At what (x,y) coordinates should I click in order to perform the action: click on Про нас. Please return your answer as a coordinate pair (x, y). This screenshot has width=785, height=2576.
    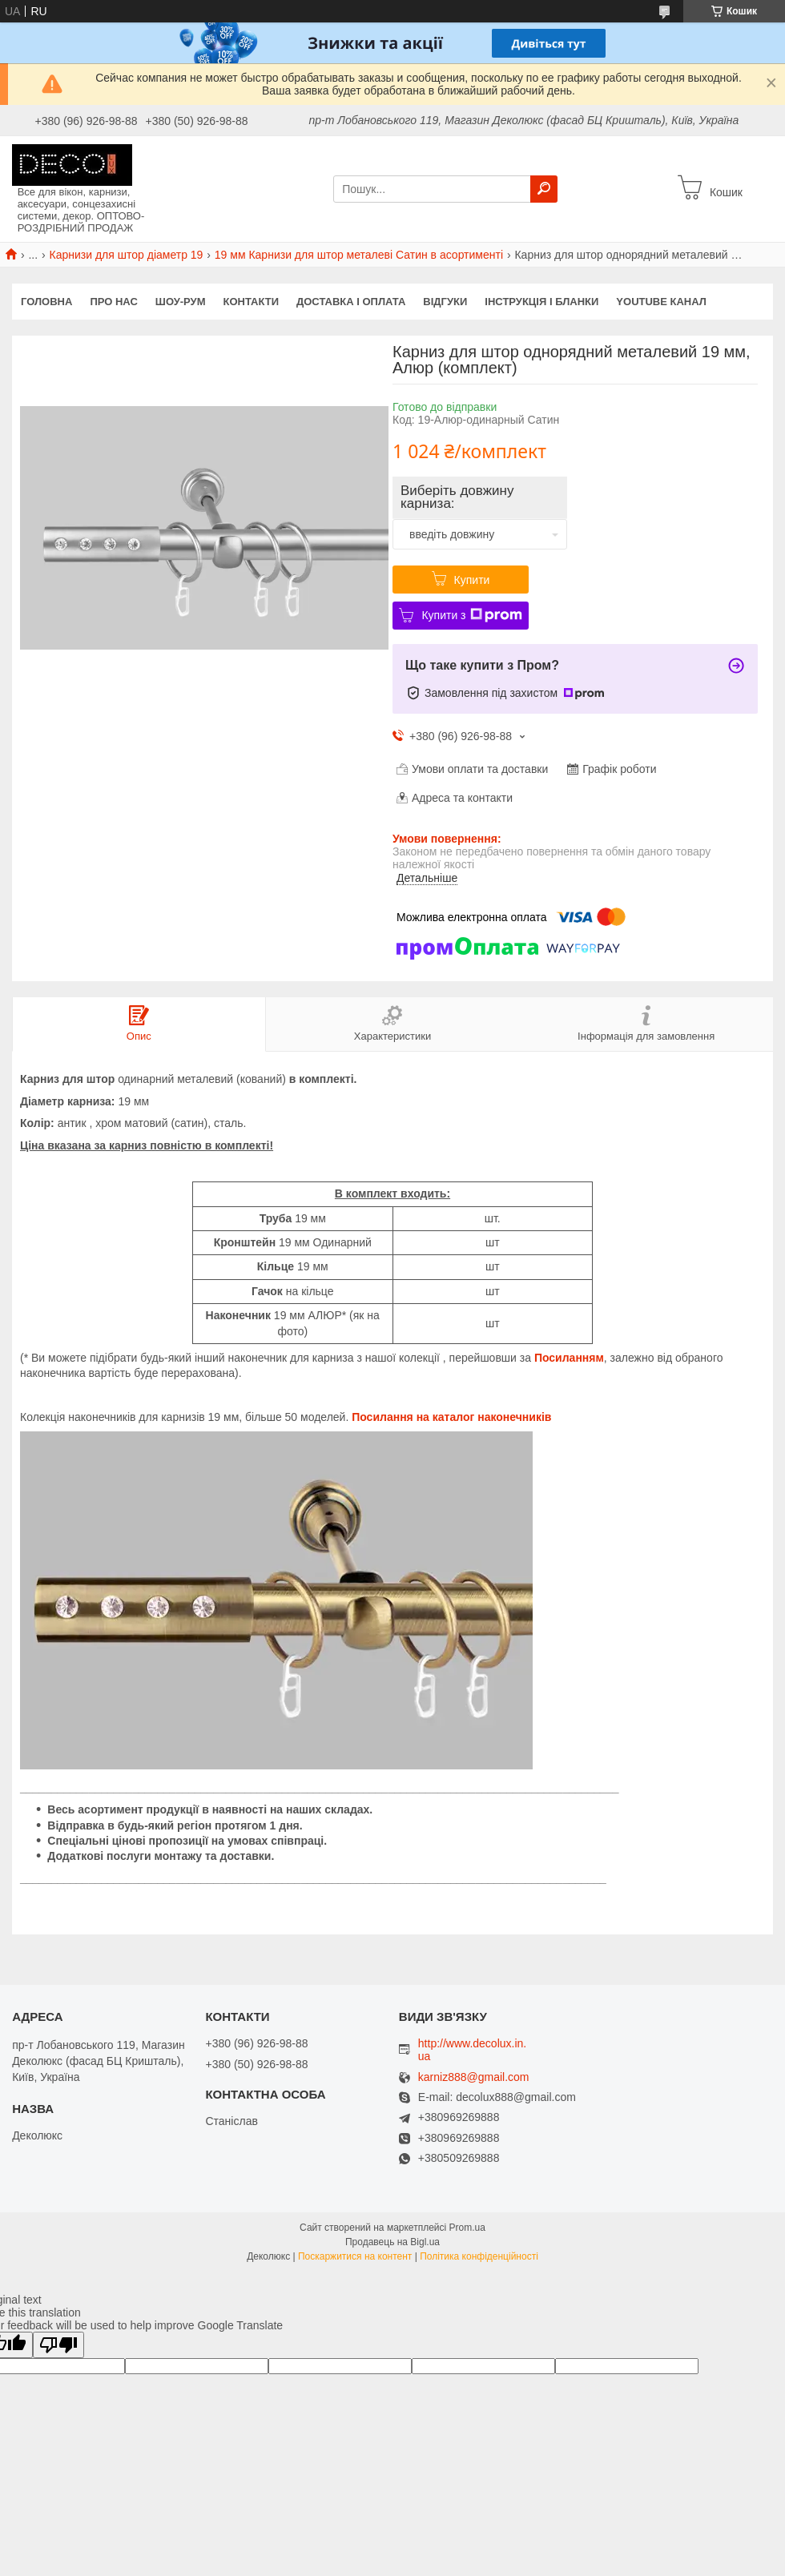
    Looking at the image, I should click on (113, 302).